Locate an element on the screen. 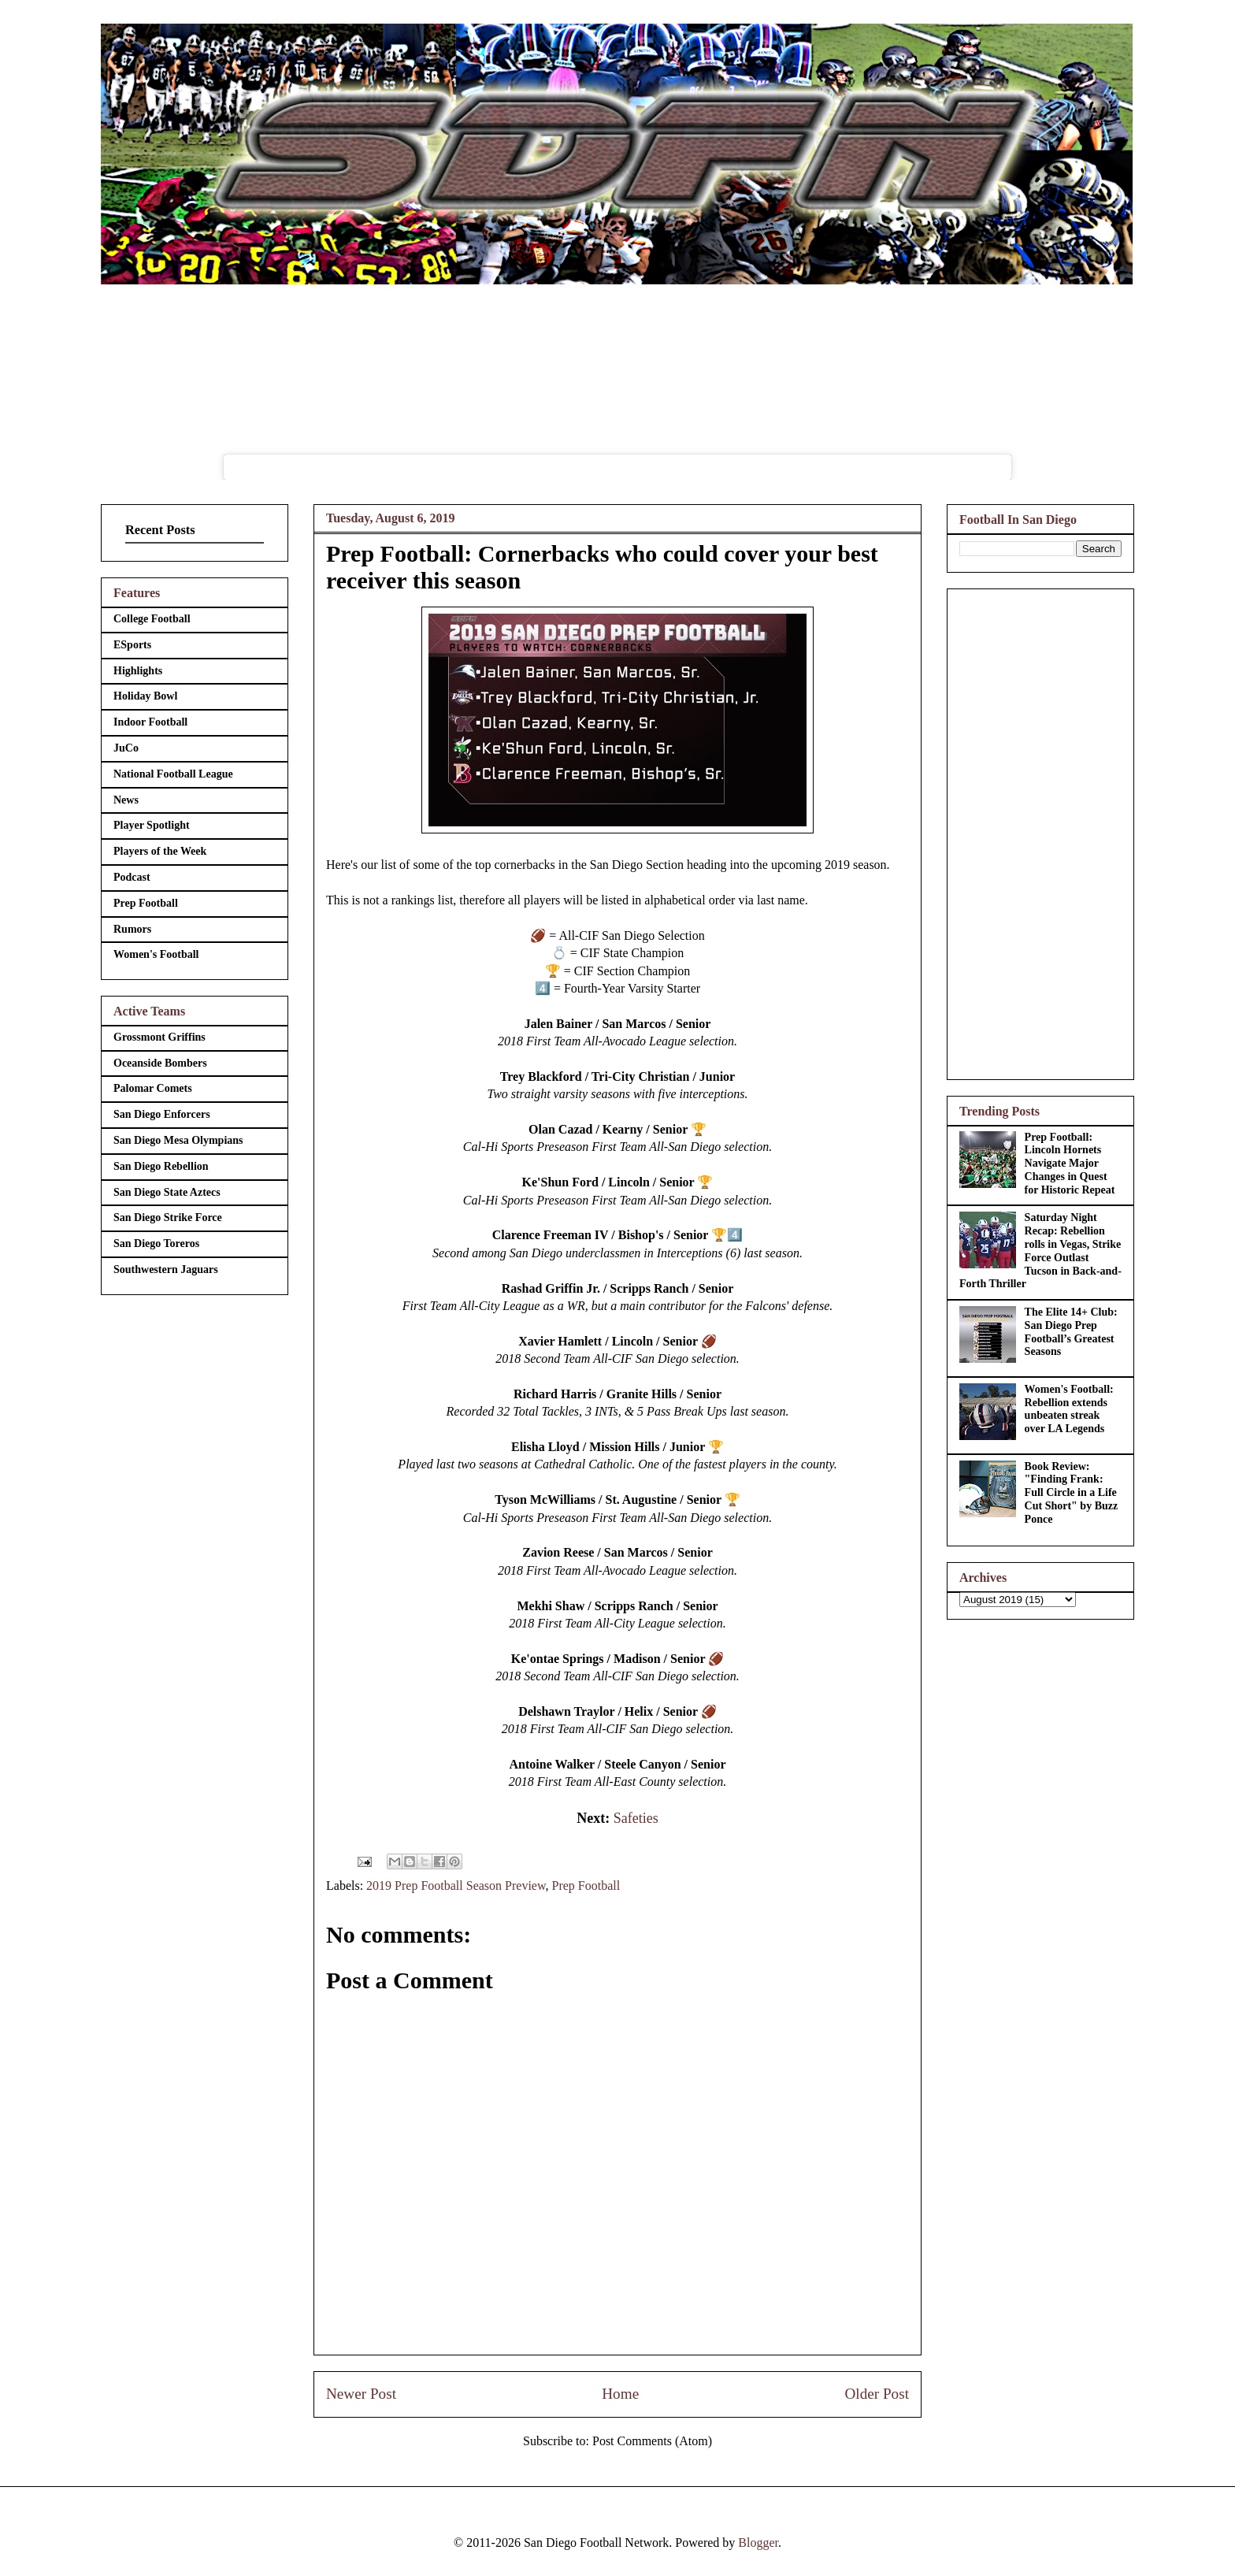 The width and height of the screenshot is (1235, 2576). News is located at coordinates (126, 800).